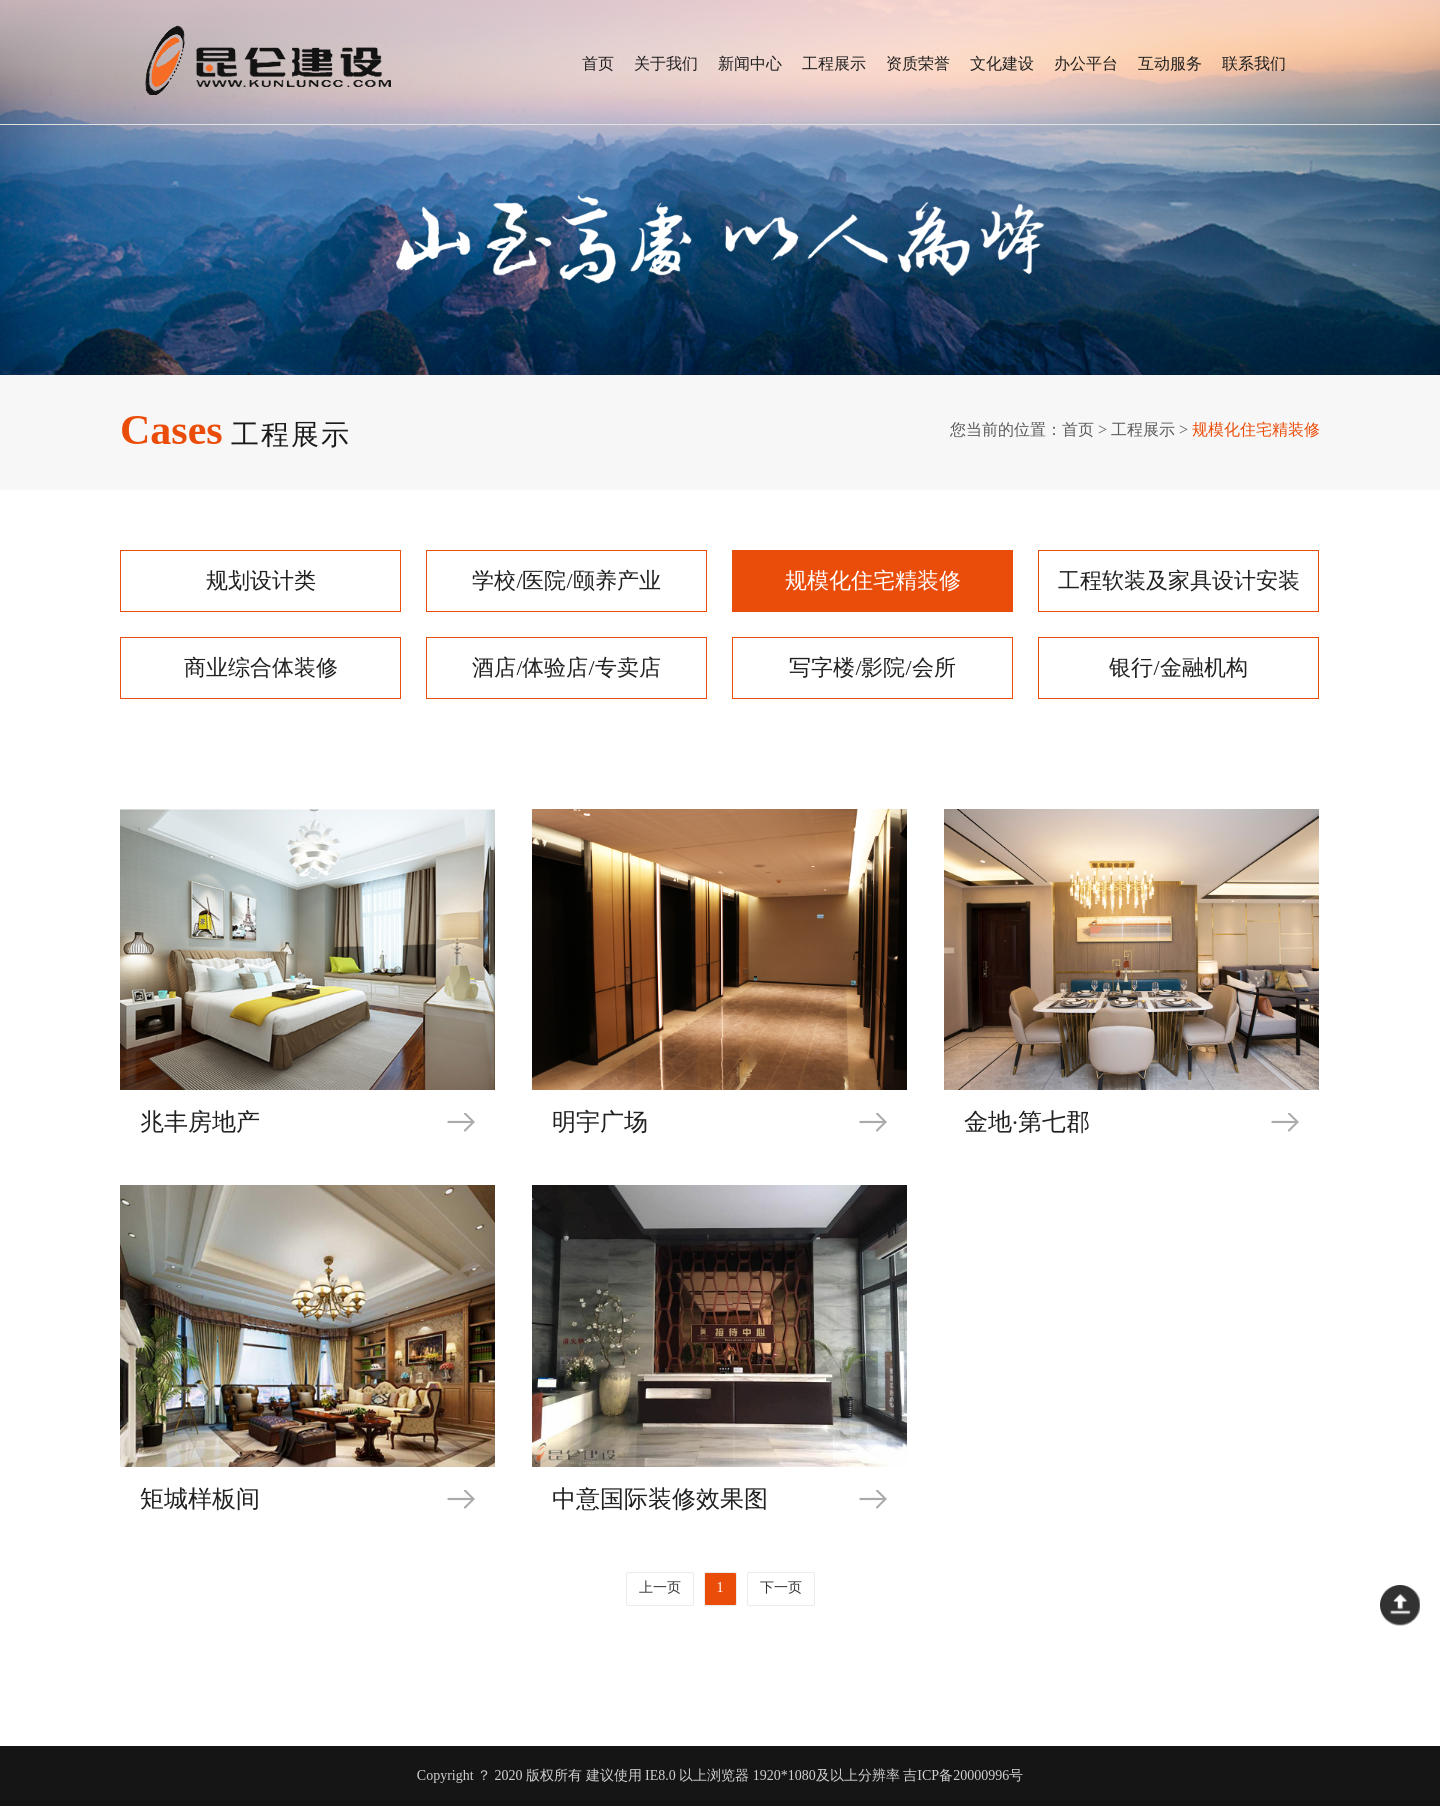 The image size is (1440, 1806). Describe the element at coordinates (781, 1587) in the screenshot. I see `下一页` at that location.